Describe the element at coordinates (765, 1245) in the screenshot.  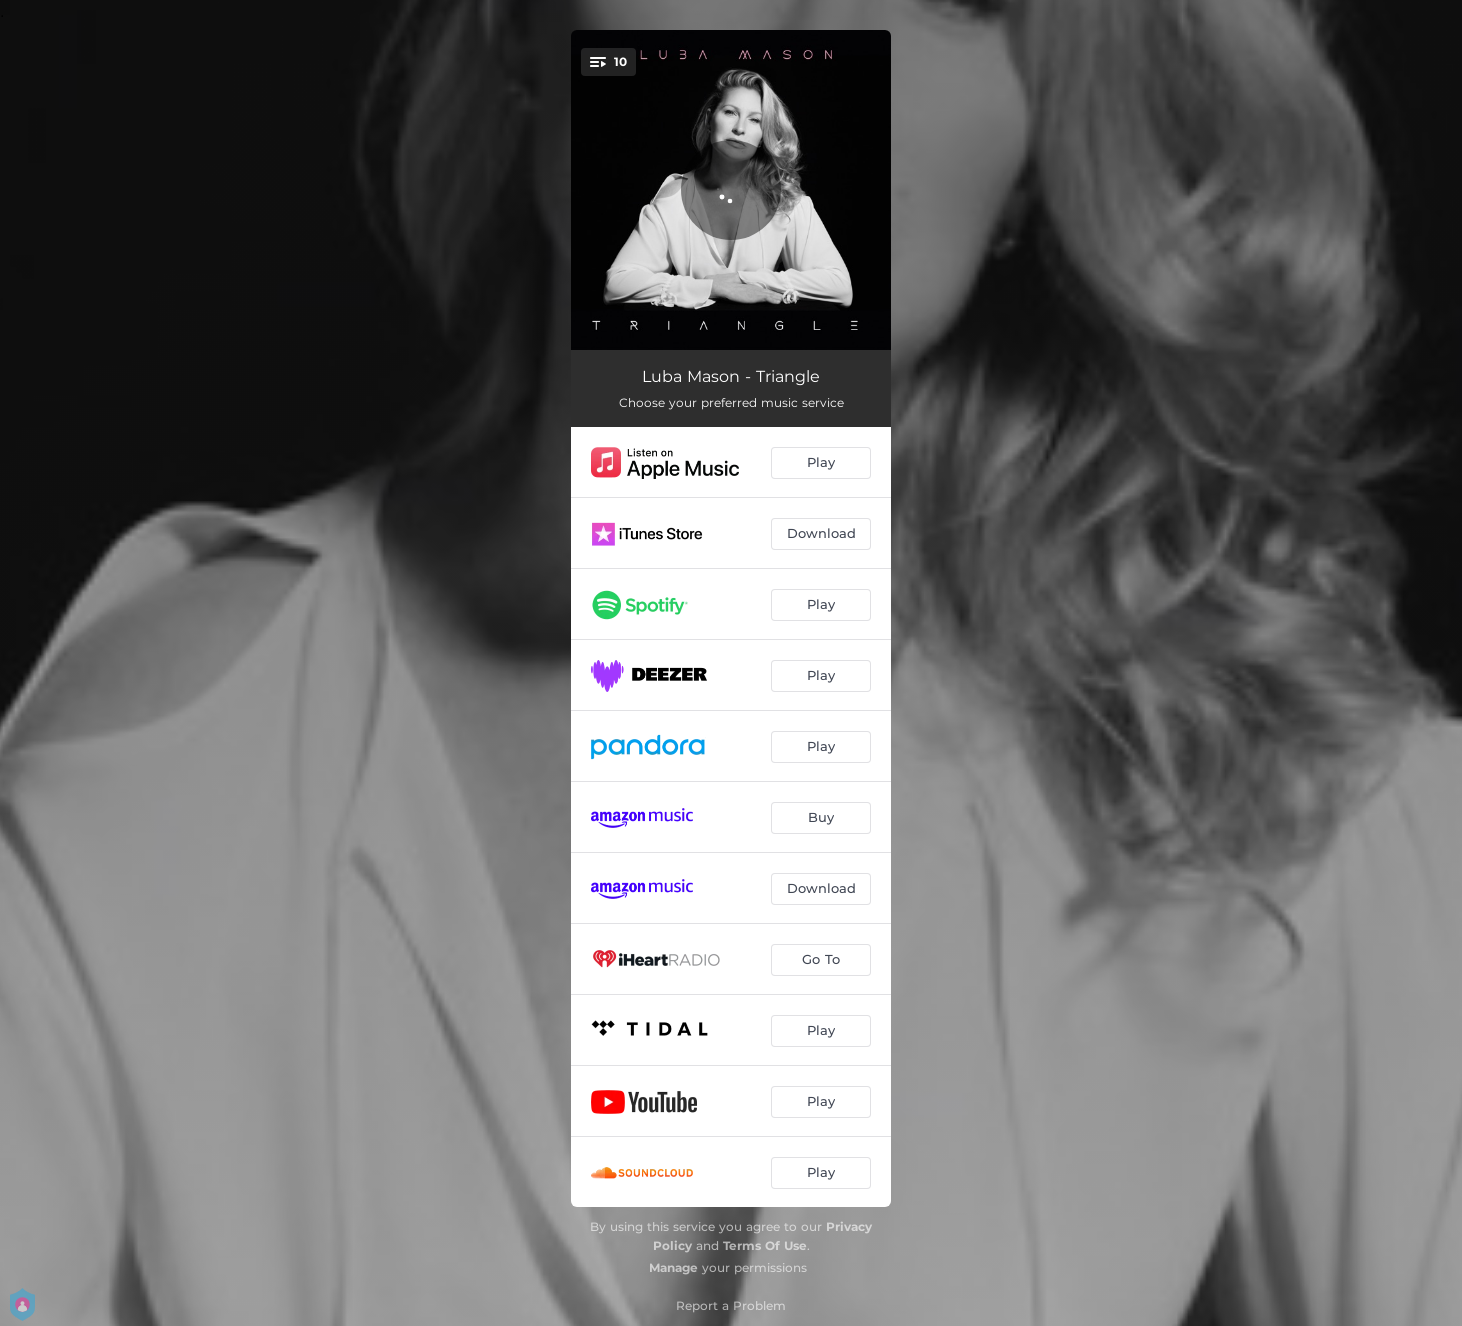
I see `Terms Of Use` at that location.